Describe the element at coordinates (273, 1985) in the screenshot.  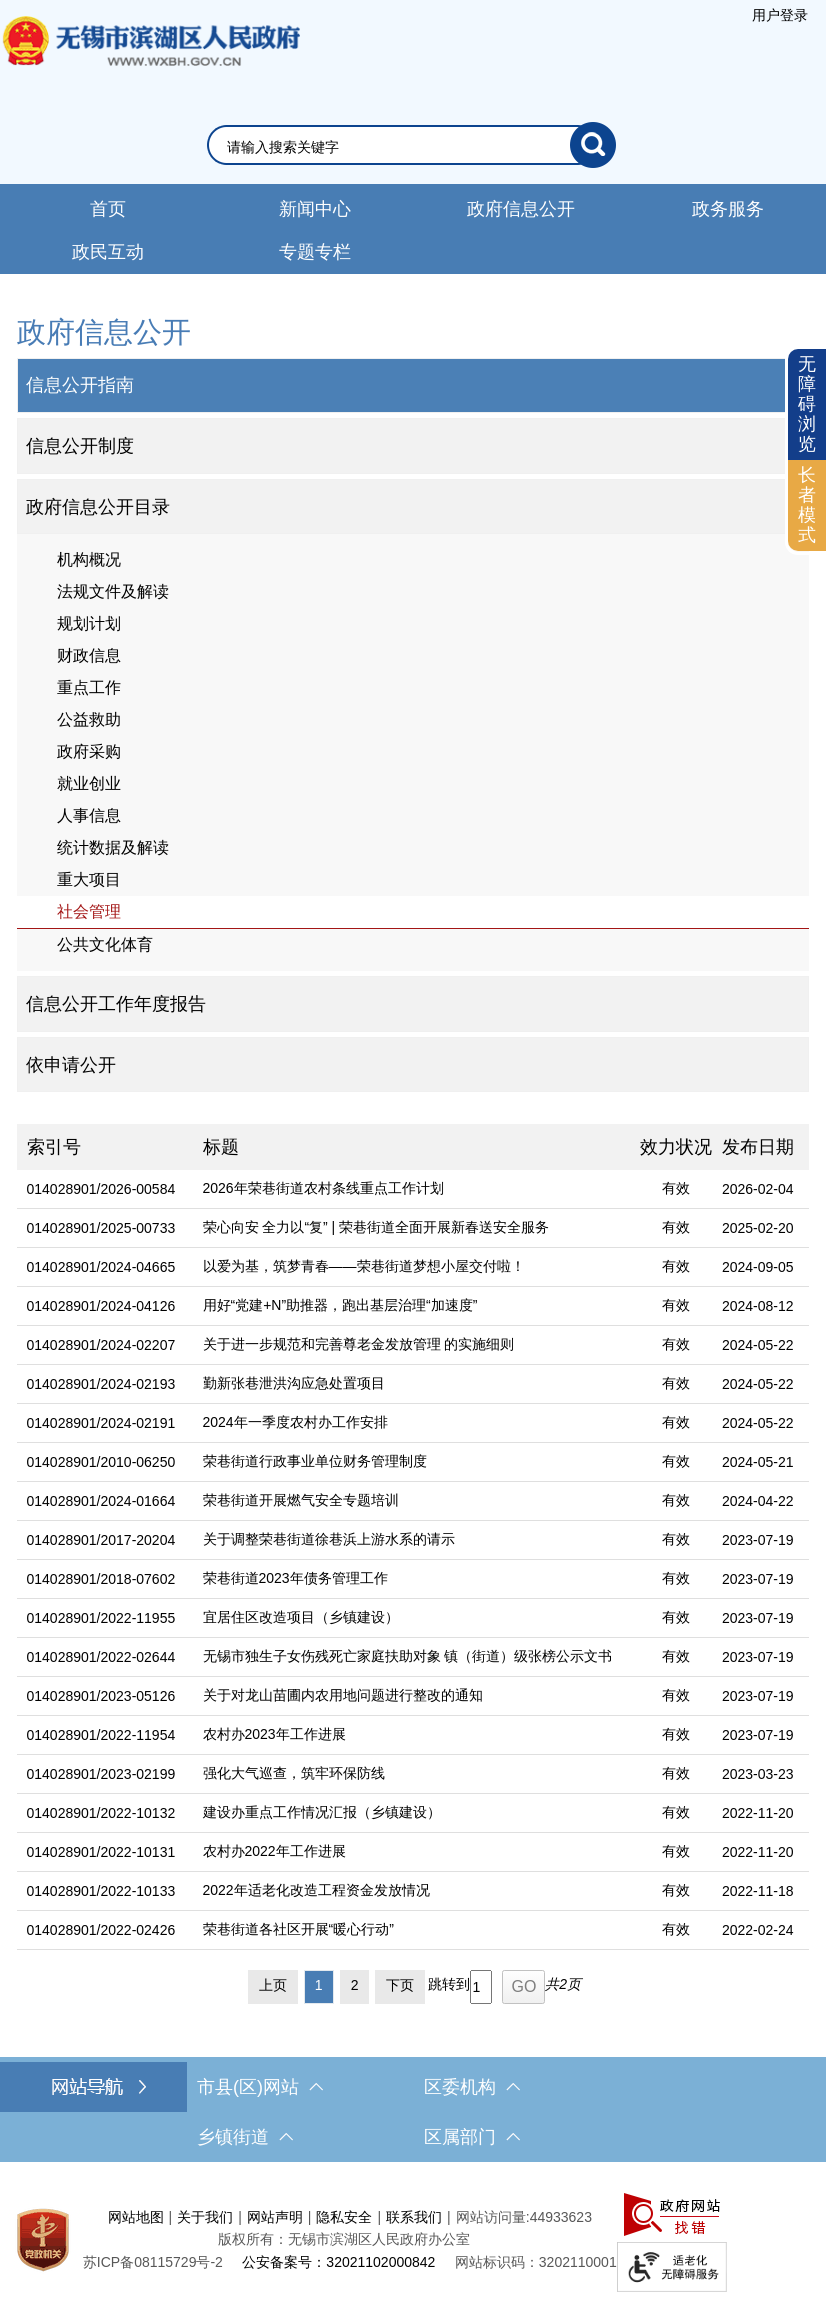
I see `上页` at that location.